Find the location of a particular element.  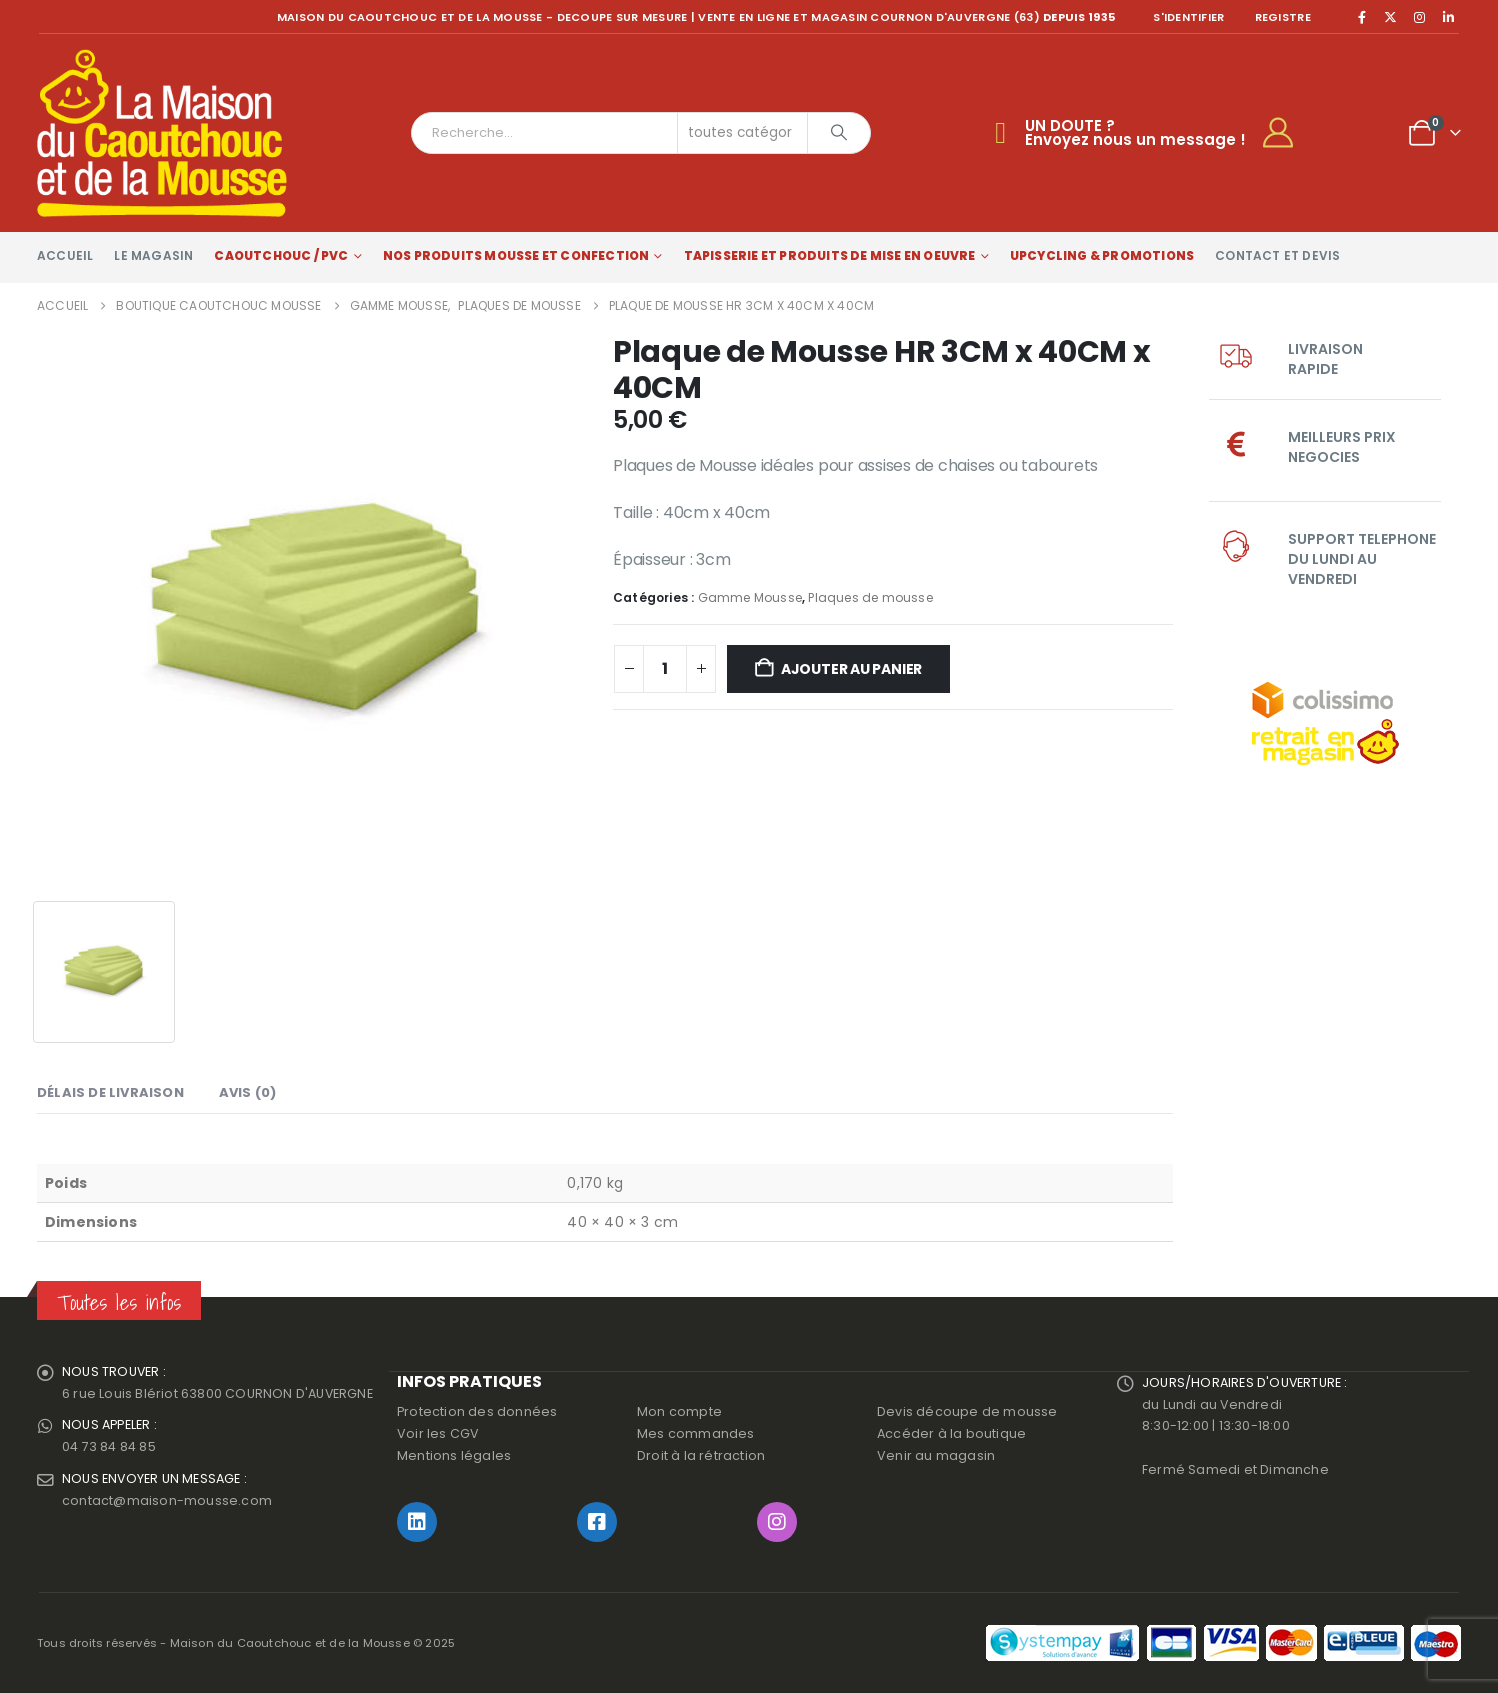

Voir les CGV is located at coordinates (438, 1433).